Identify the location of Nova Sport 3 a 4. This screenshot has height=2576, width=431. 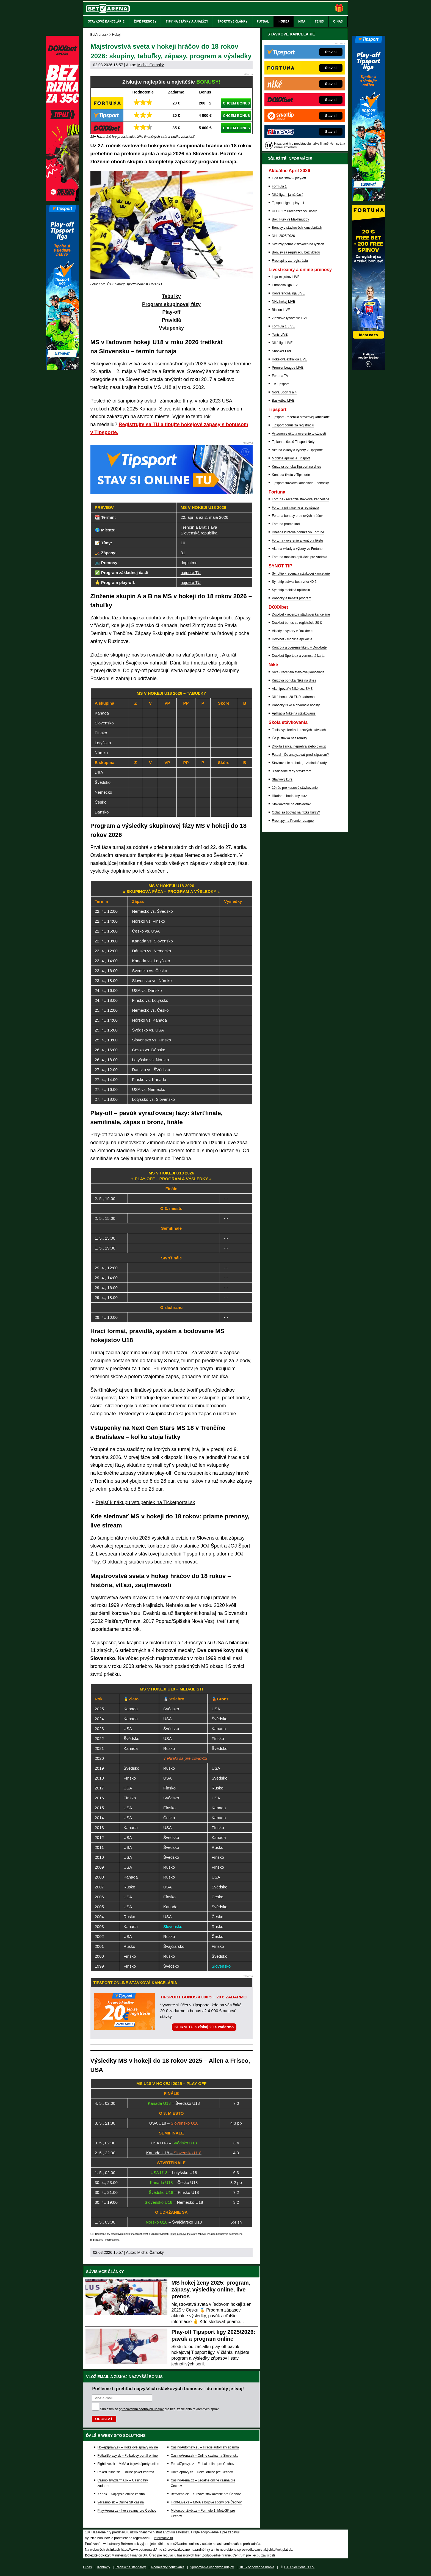
(284, 392).